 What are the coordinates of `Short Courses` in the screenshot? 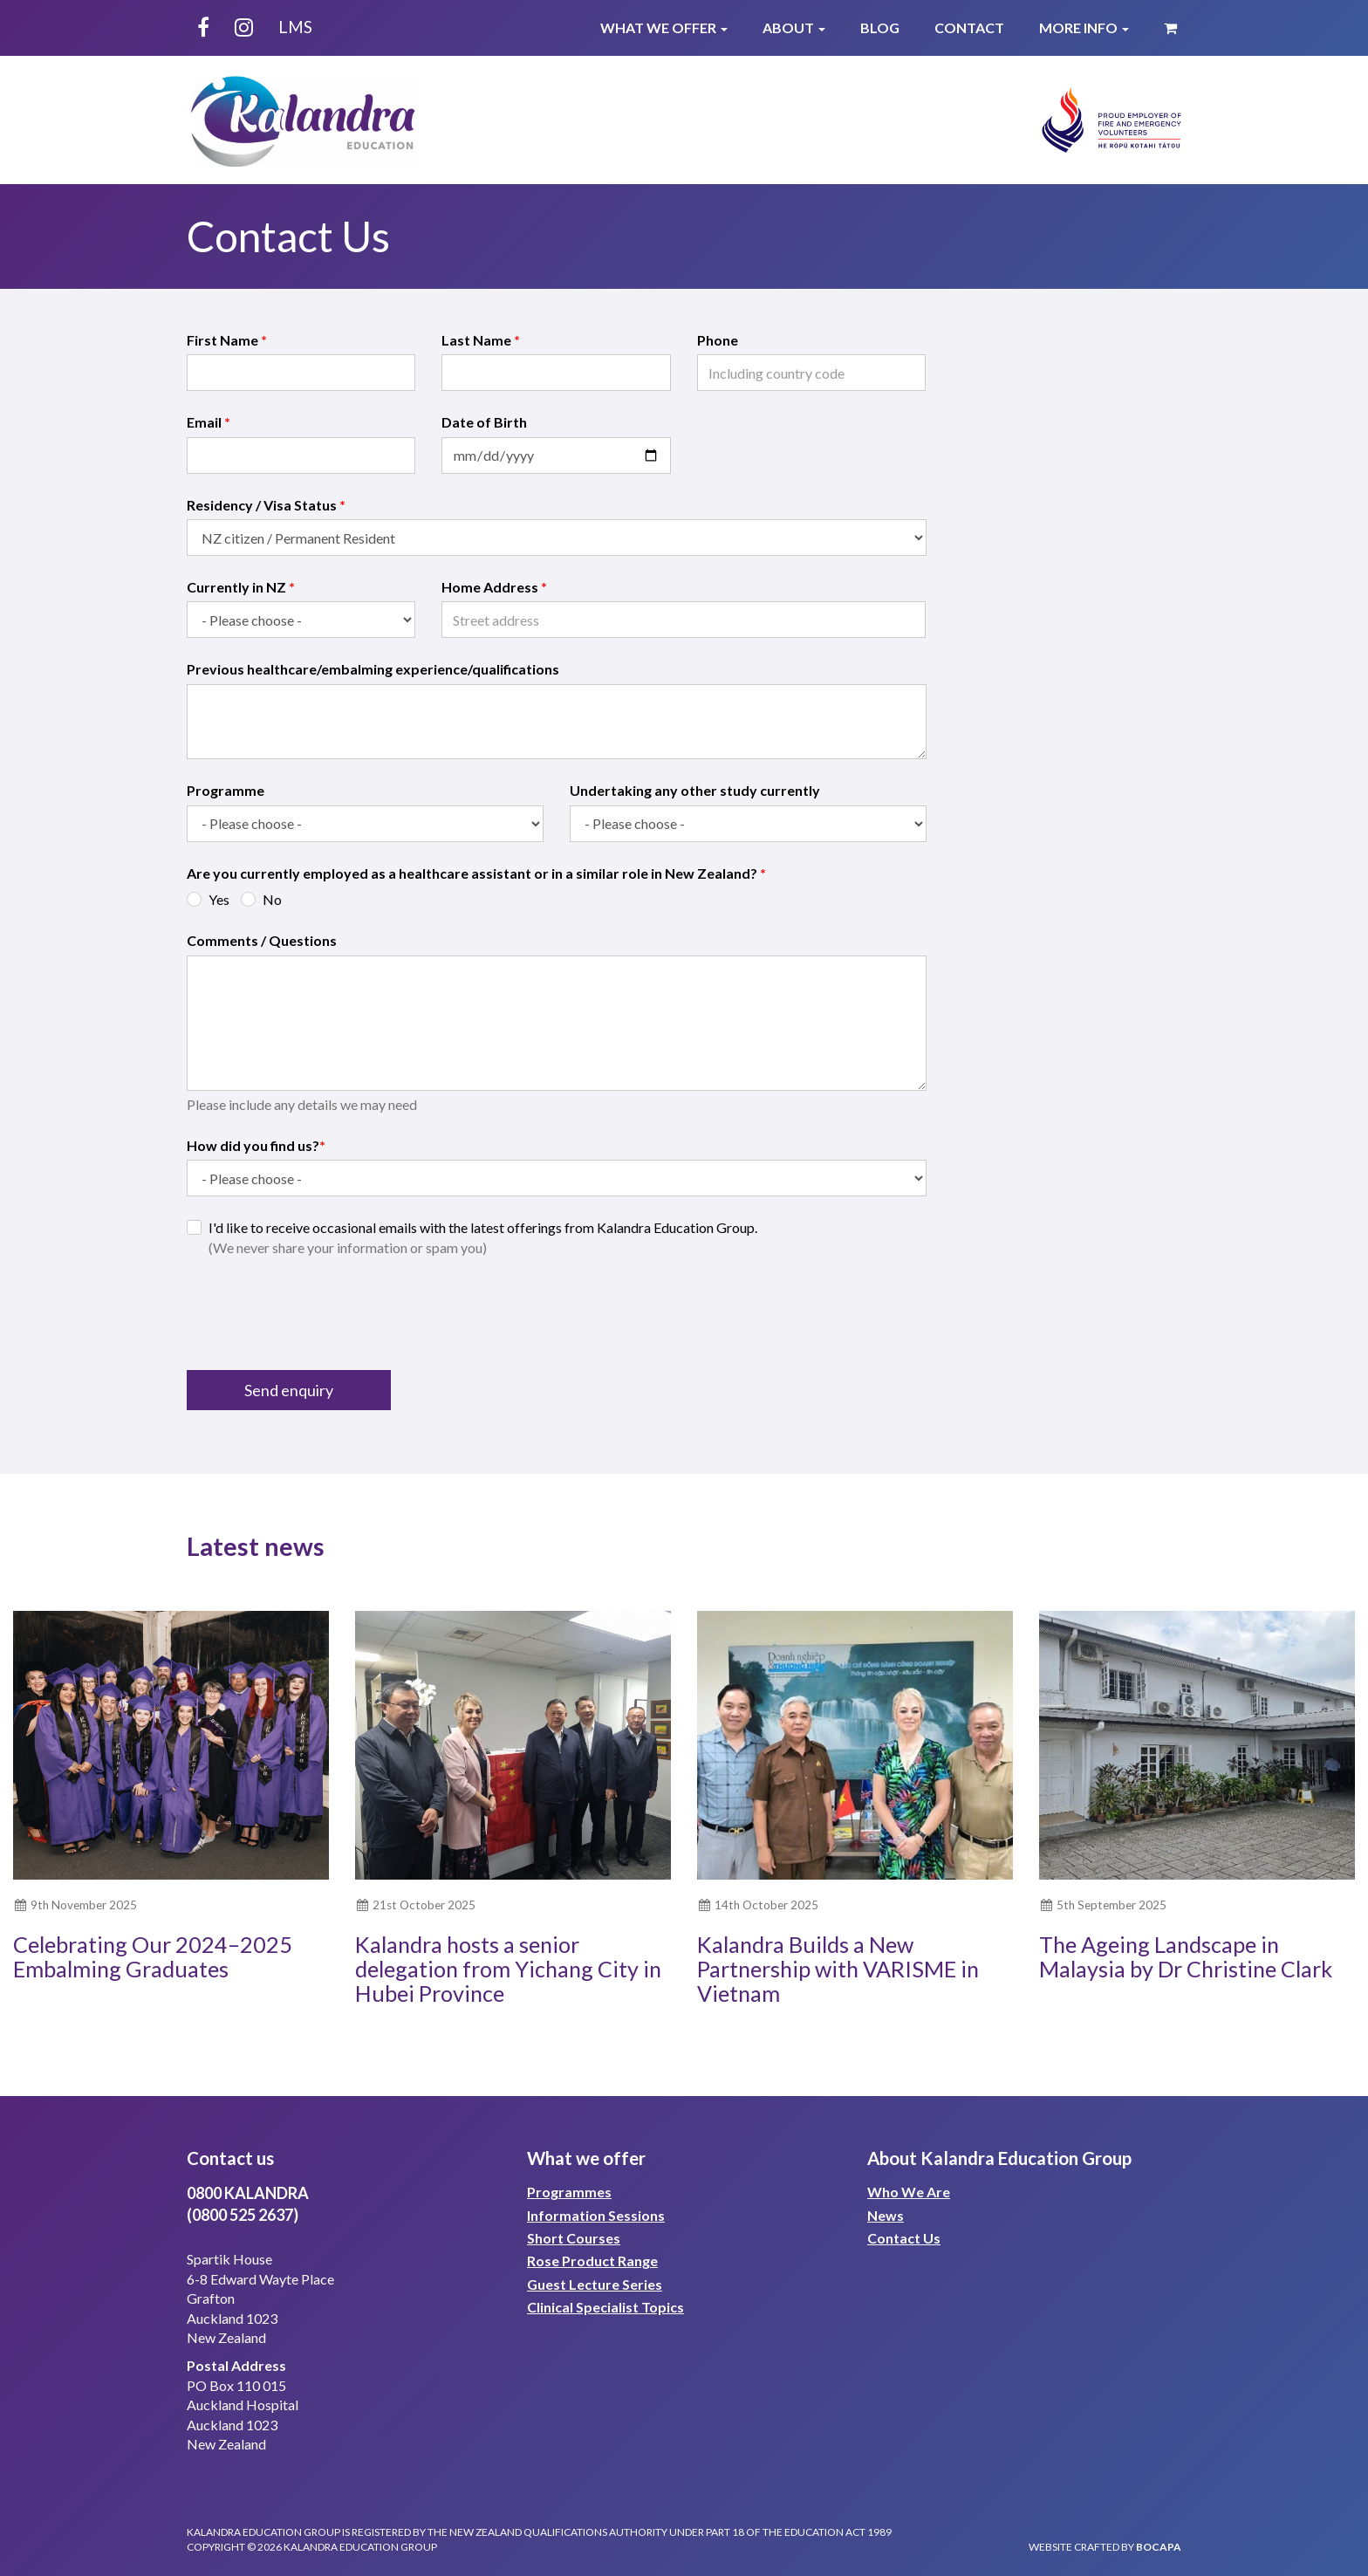 It's located at (573, 2238).